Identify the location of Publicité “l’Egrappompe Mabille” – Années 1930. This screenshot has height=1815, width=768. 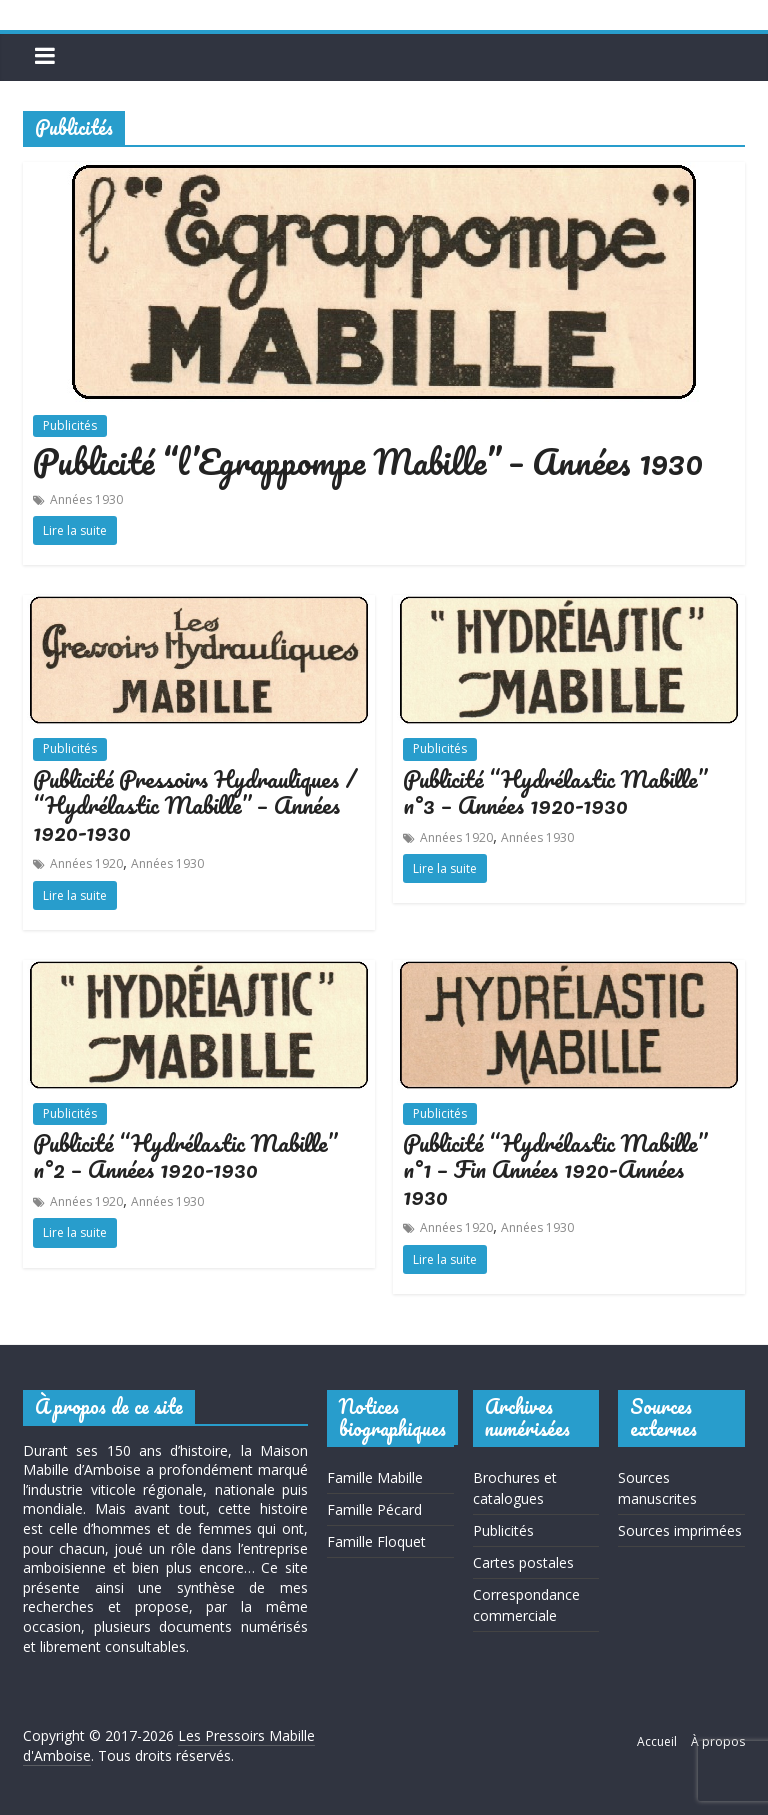
(368, 461).